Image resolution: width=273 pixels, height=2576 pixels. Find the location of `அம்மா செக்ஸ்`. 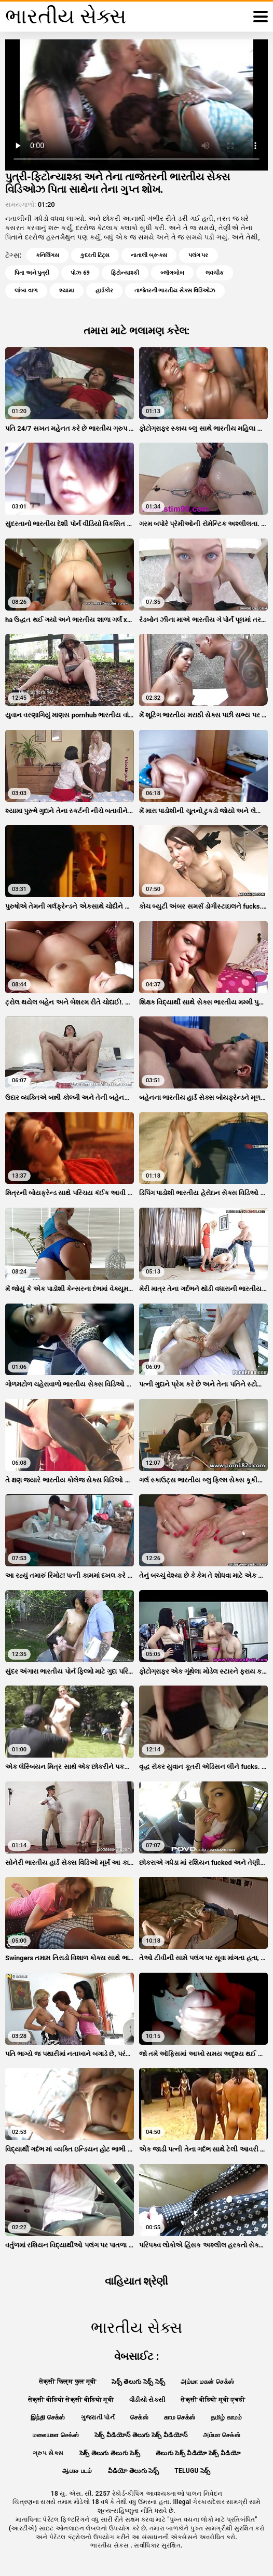

அம்மா செக்ஸ் is located at coordinates (221, 2435).